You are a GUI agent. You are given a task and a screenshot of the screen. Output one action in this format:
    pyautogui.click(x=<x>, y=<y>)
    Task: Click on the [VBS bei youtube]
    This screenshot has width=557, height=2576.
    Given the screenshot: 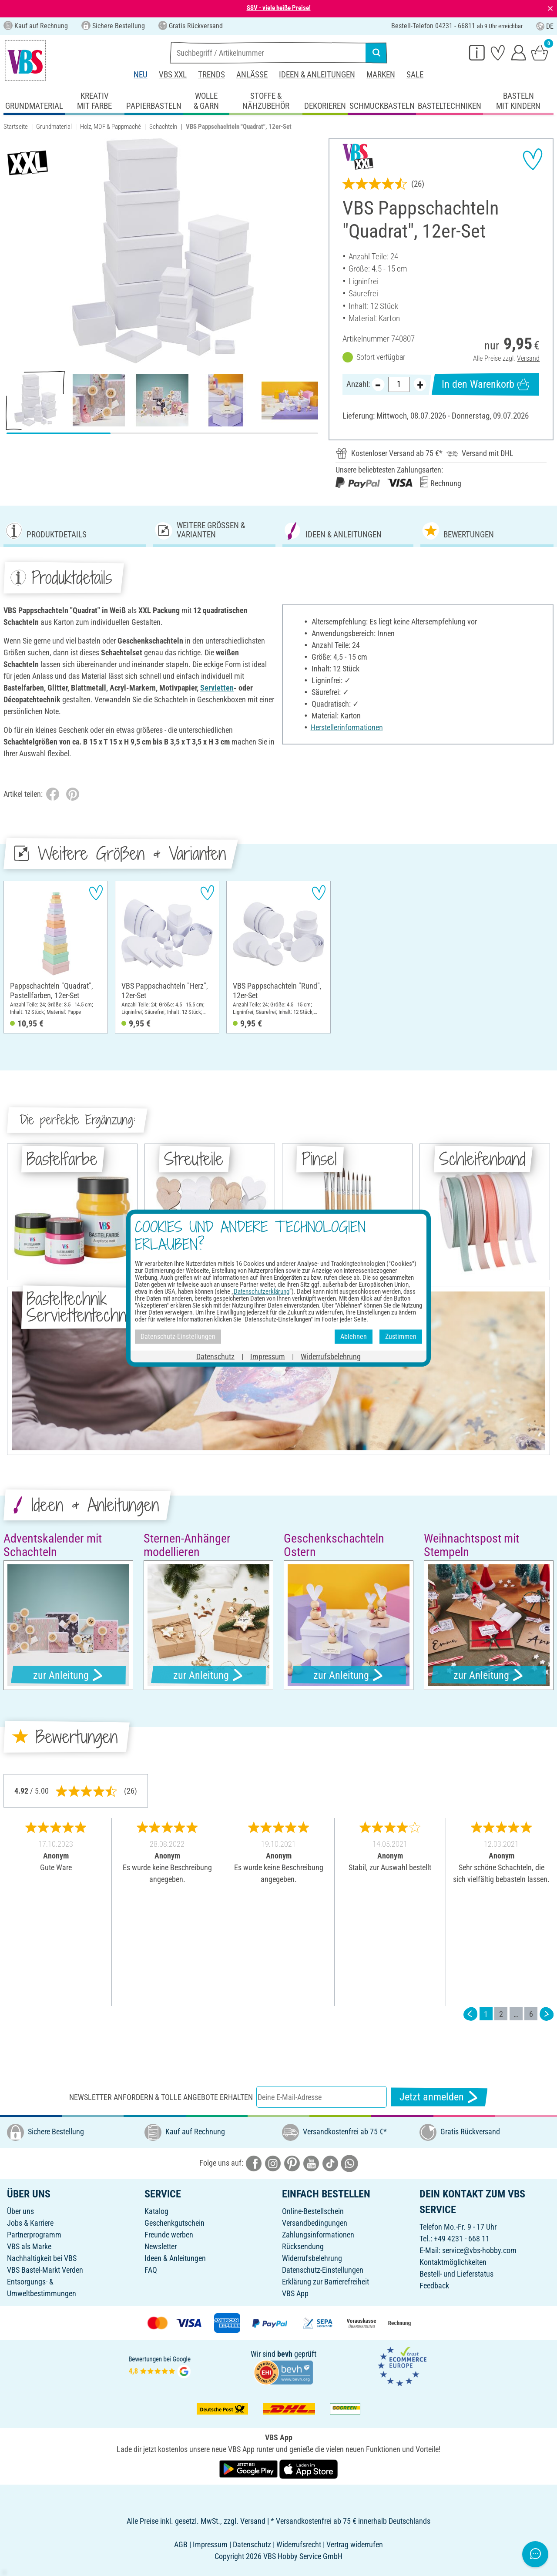 What is the action you would take?
    pyautogui.click(x=311, y=2162)
    